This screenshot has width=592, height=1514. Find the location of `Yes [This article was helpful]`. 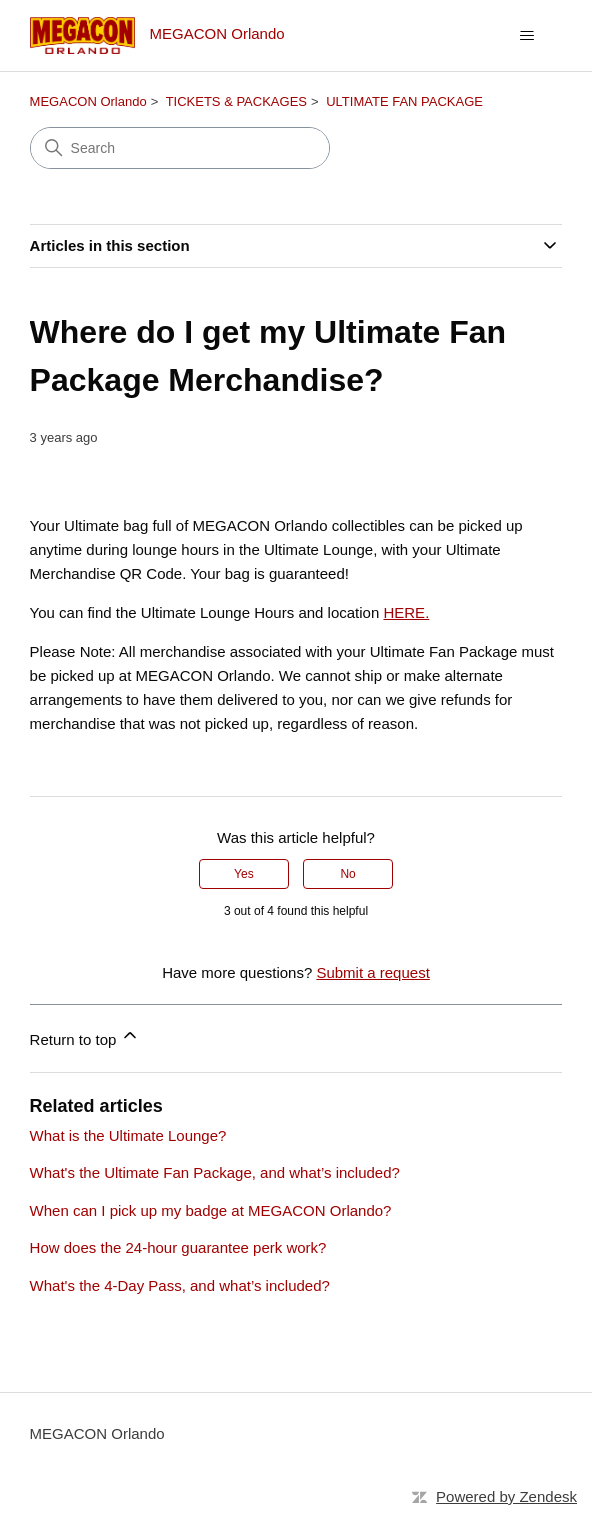

Yes [This article was helpful] is located at coordinates (244, 874).